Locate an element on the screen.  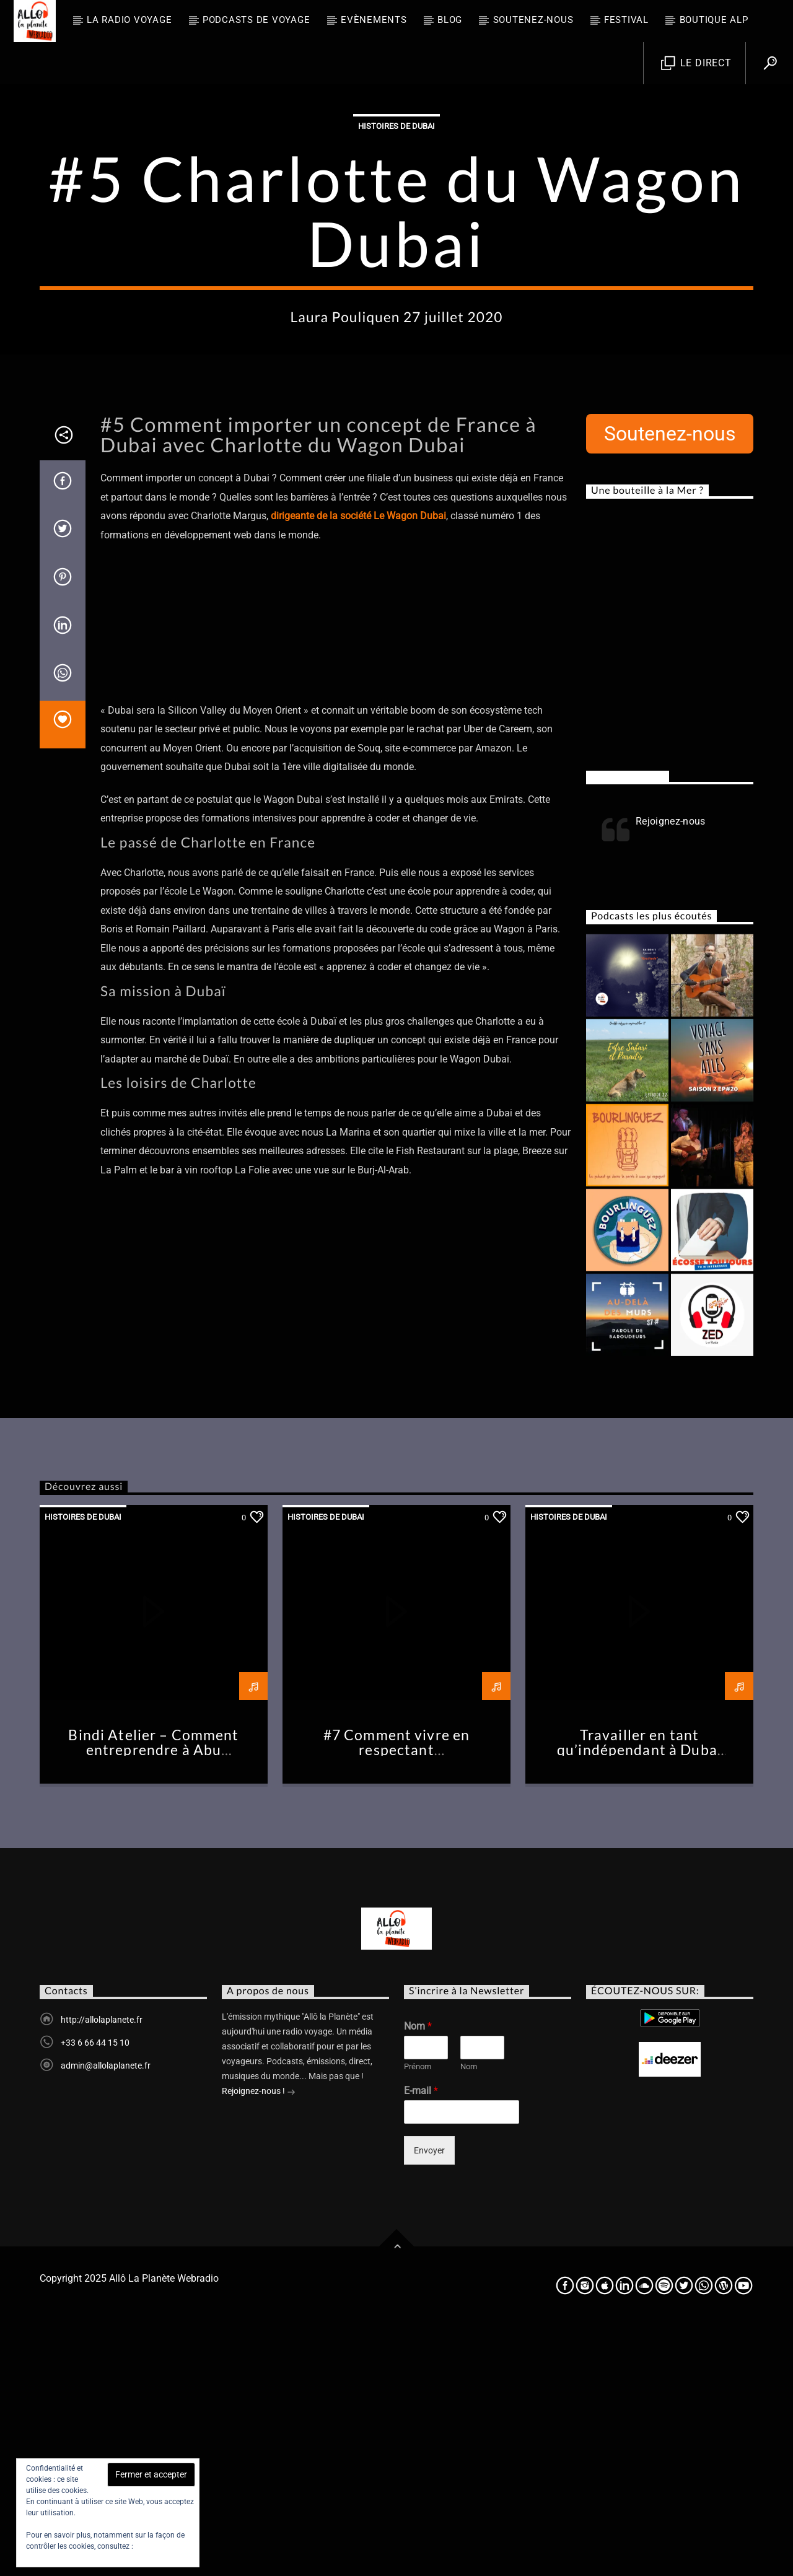
Nom is located at coordinates (418, 2276).